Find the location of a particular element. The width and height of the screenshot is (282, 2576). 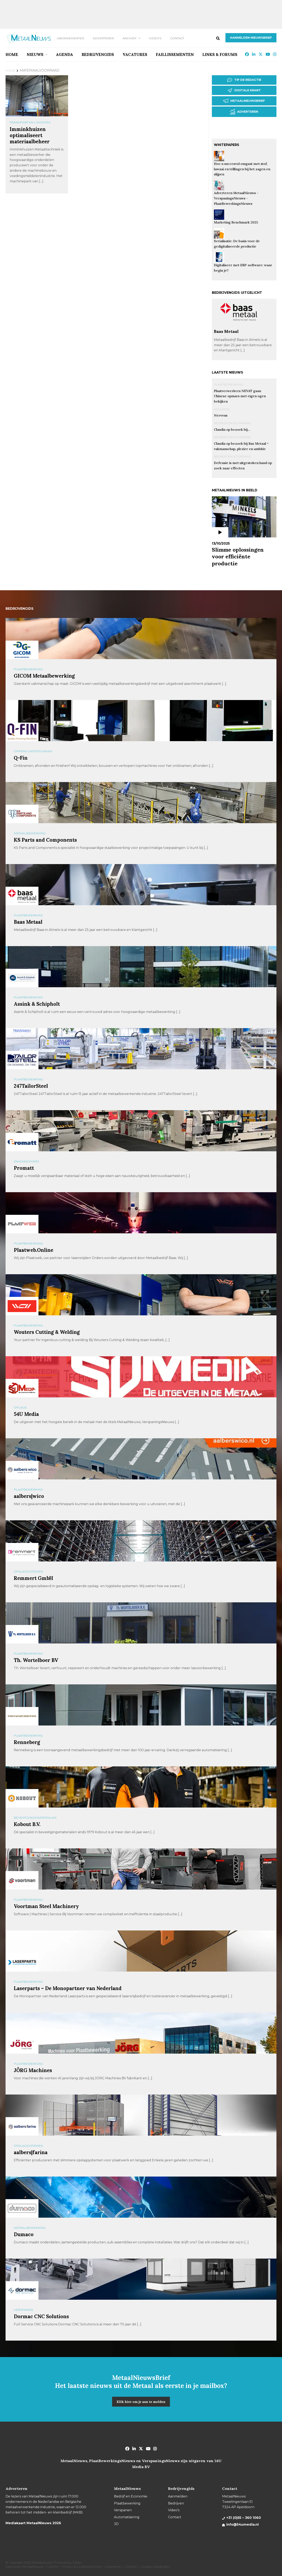

Dumaco is located at coordinates (24, 2234).